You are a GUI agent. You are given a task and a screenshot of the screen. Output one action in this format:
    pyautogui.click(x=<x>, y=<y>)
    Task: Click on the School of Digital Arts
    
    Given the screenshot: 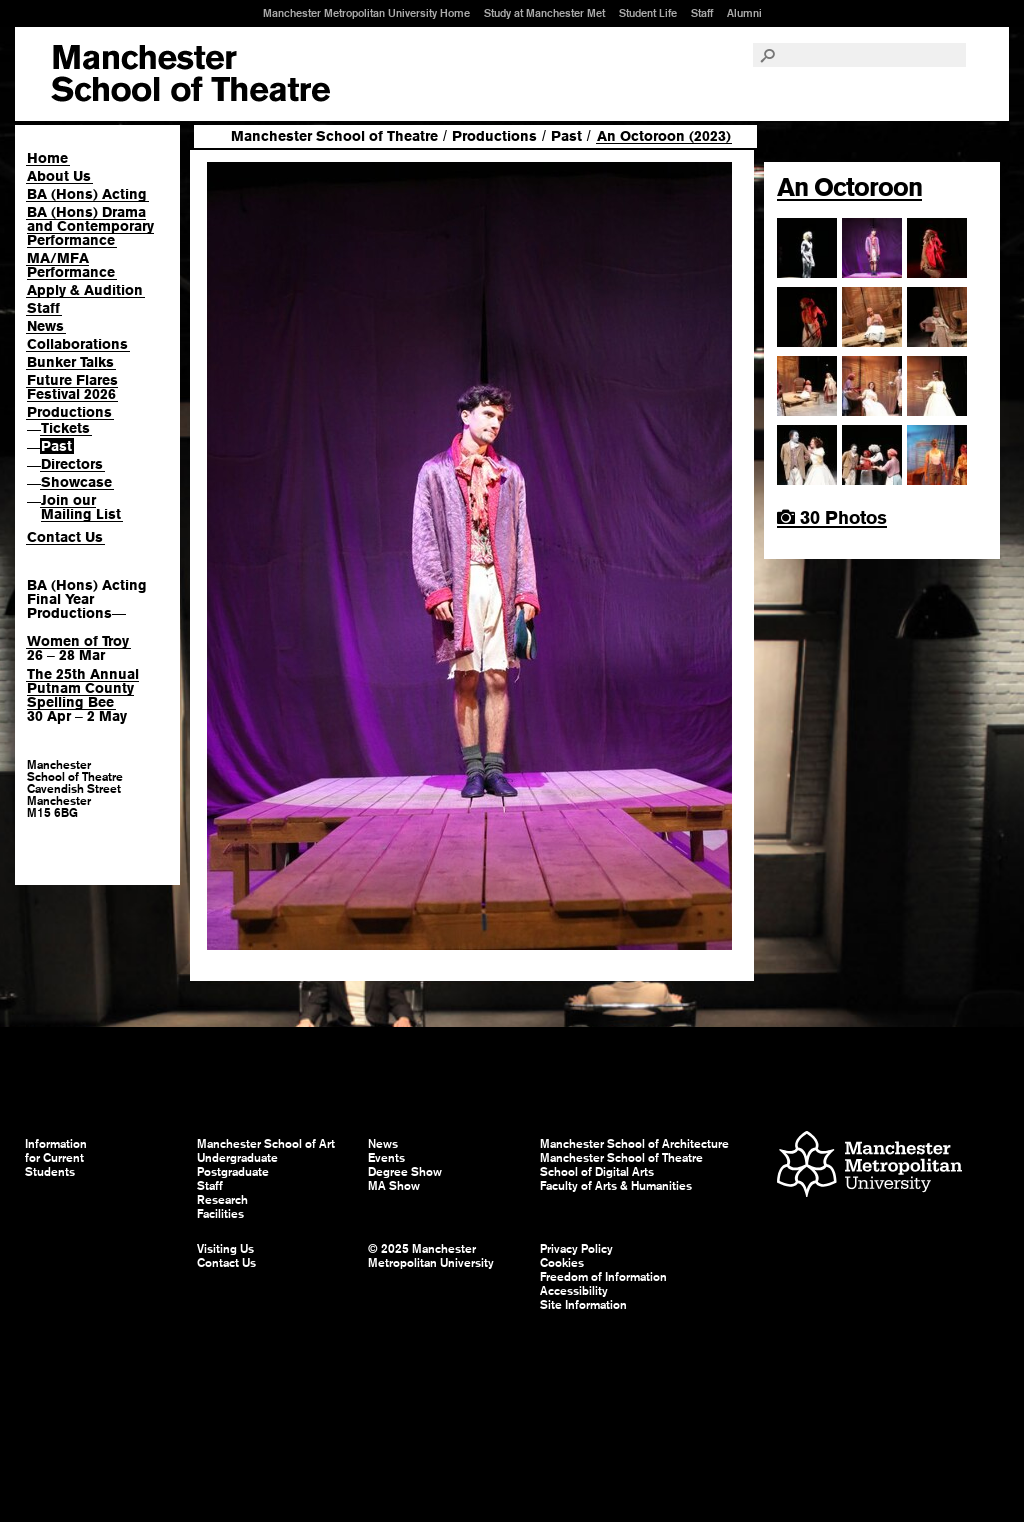 What is the action you would take?
    pyautogui.click(x=597, y=1172)
    